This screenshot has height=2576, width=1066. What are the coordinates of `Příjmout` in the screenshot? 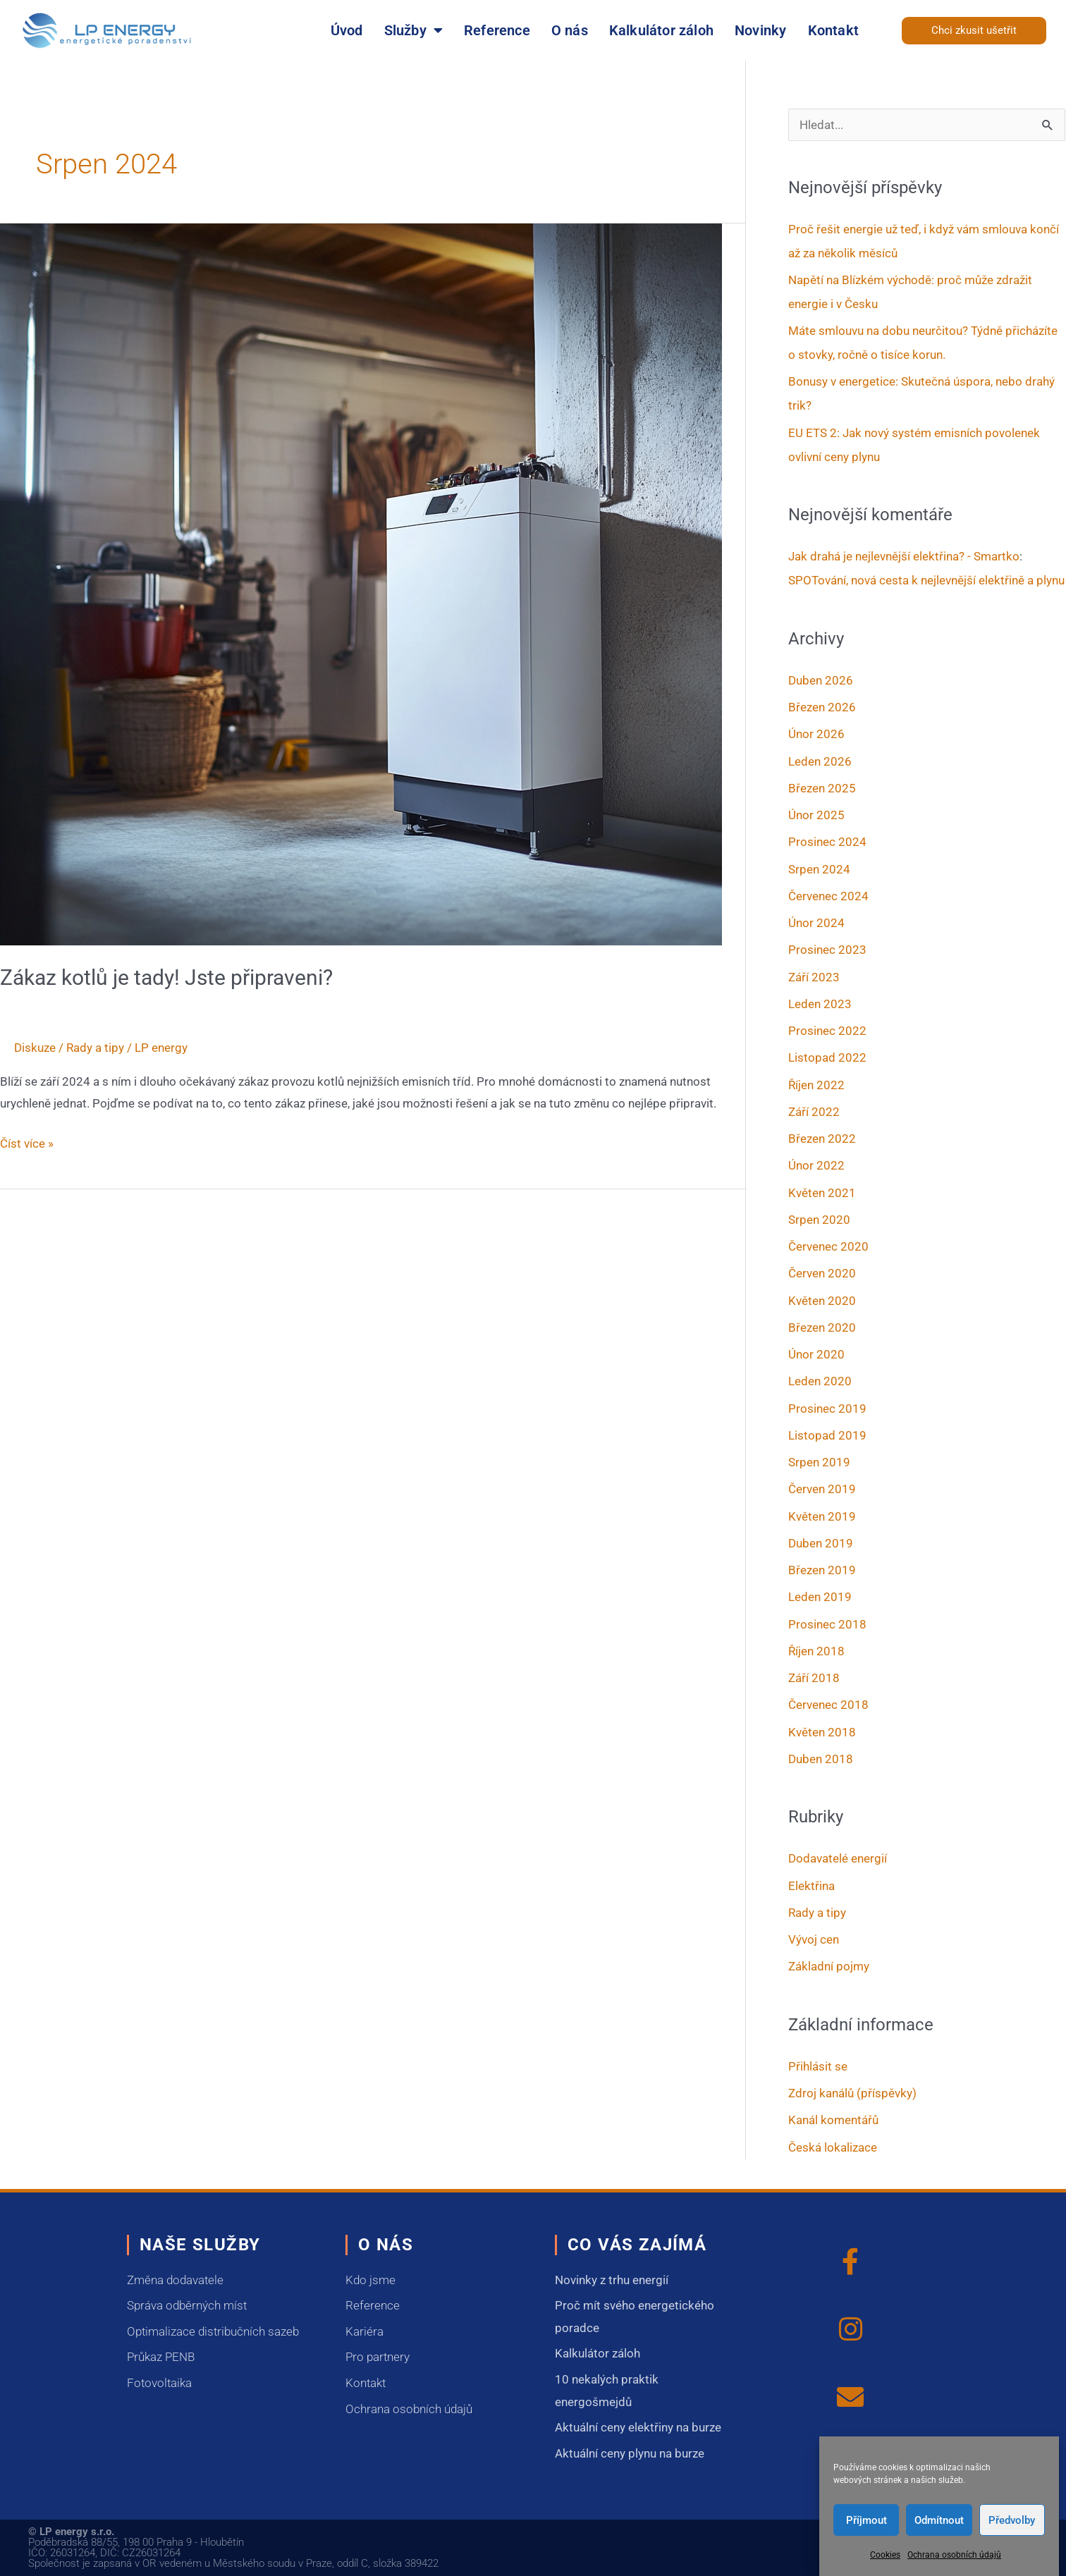 It's located at (866, 2520).